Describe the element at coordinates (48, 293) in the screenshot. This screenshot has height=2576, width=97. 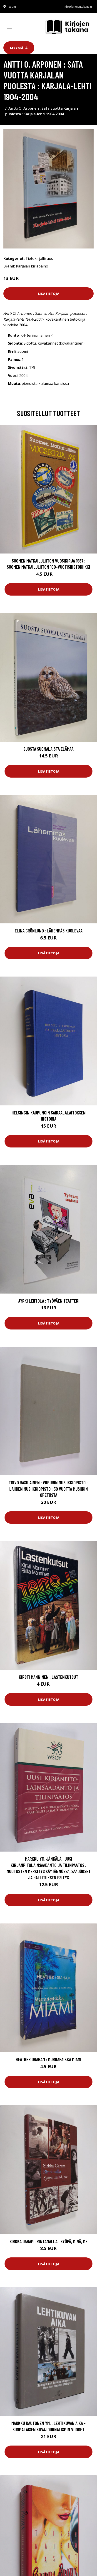
I see `Lisätietoja` at that location.